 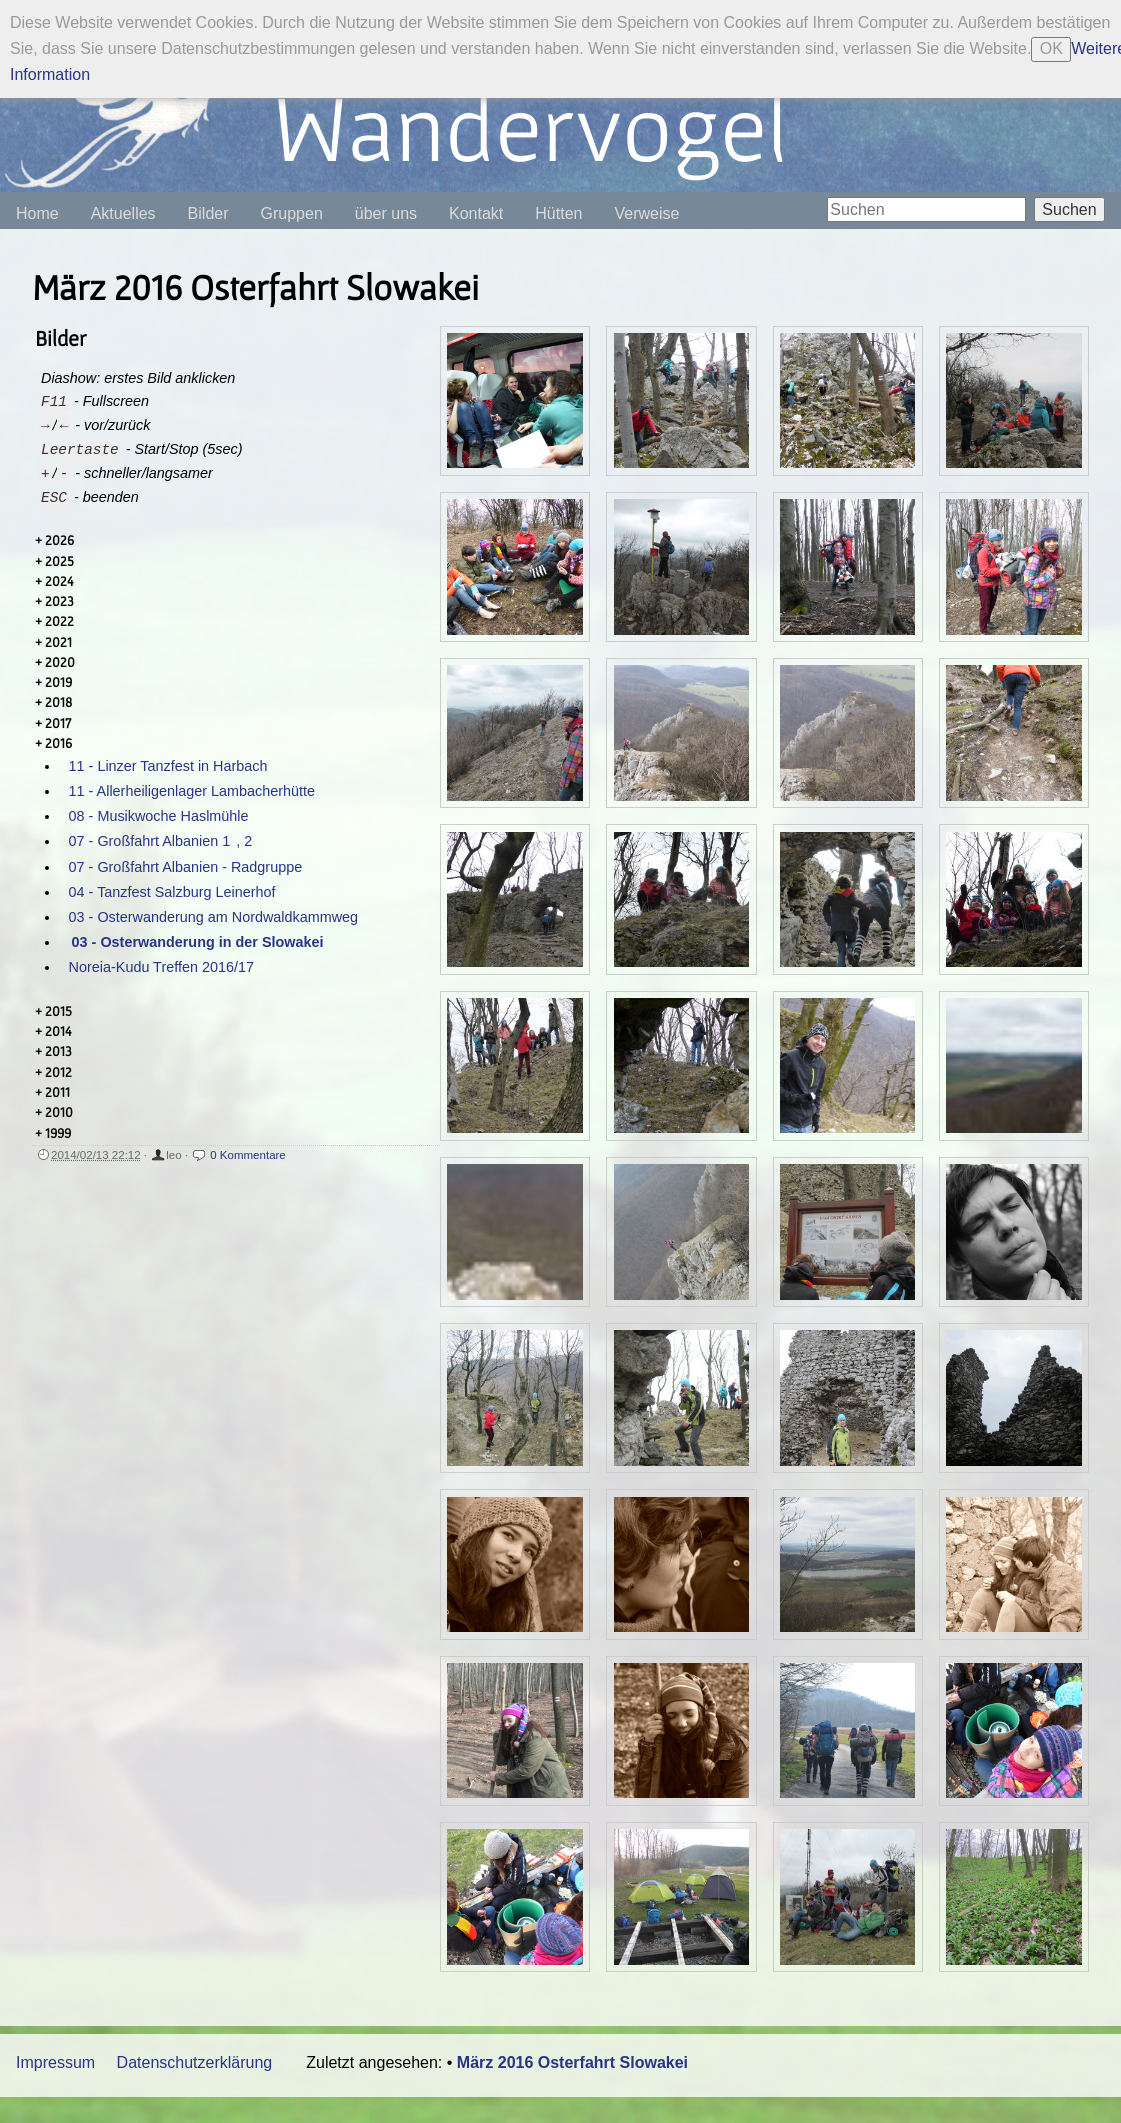 What do you see at coordinates (123, 213) in the screenshot?
I see `Aktuelles` at bounding box center [123, 213].